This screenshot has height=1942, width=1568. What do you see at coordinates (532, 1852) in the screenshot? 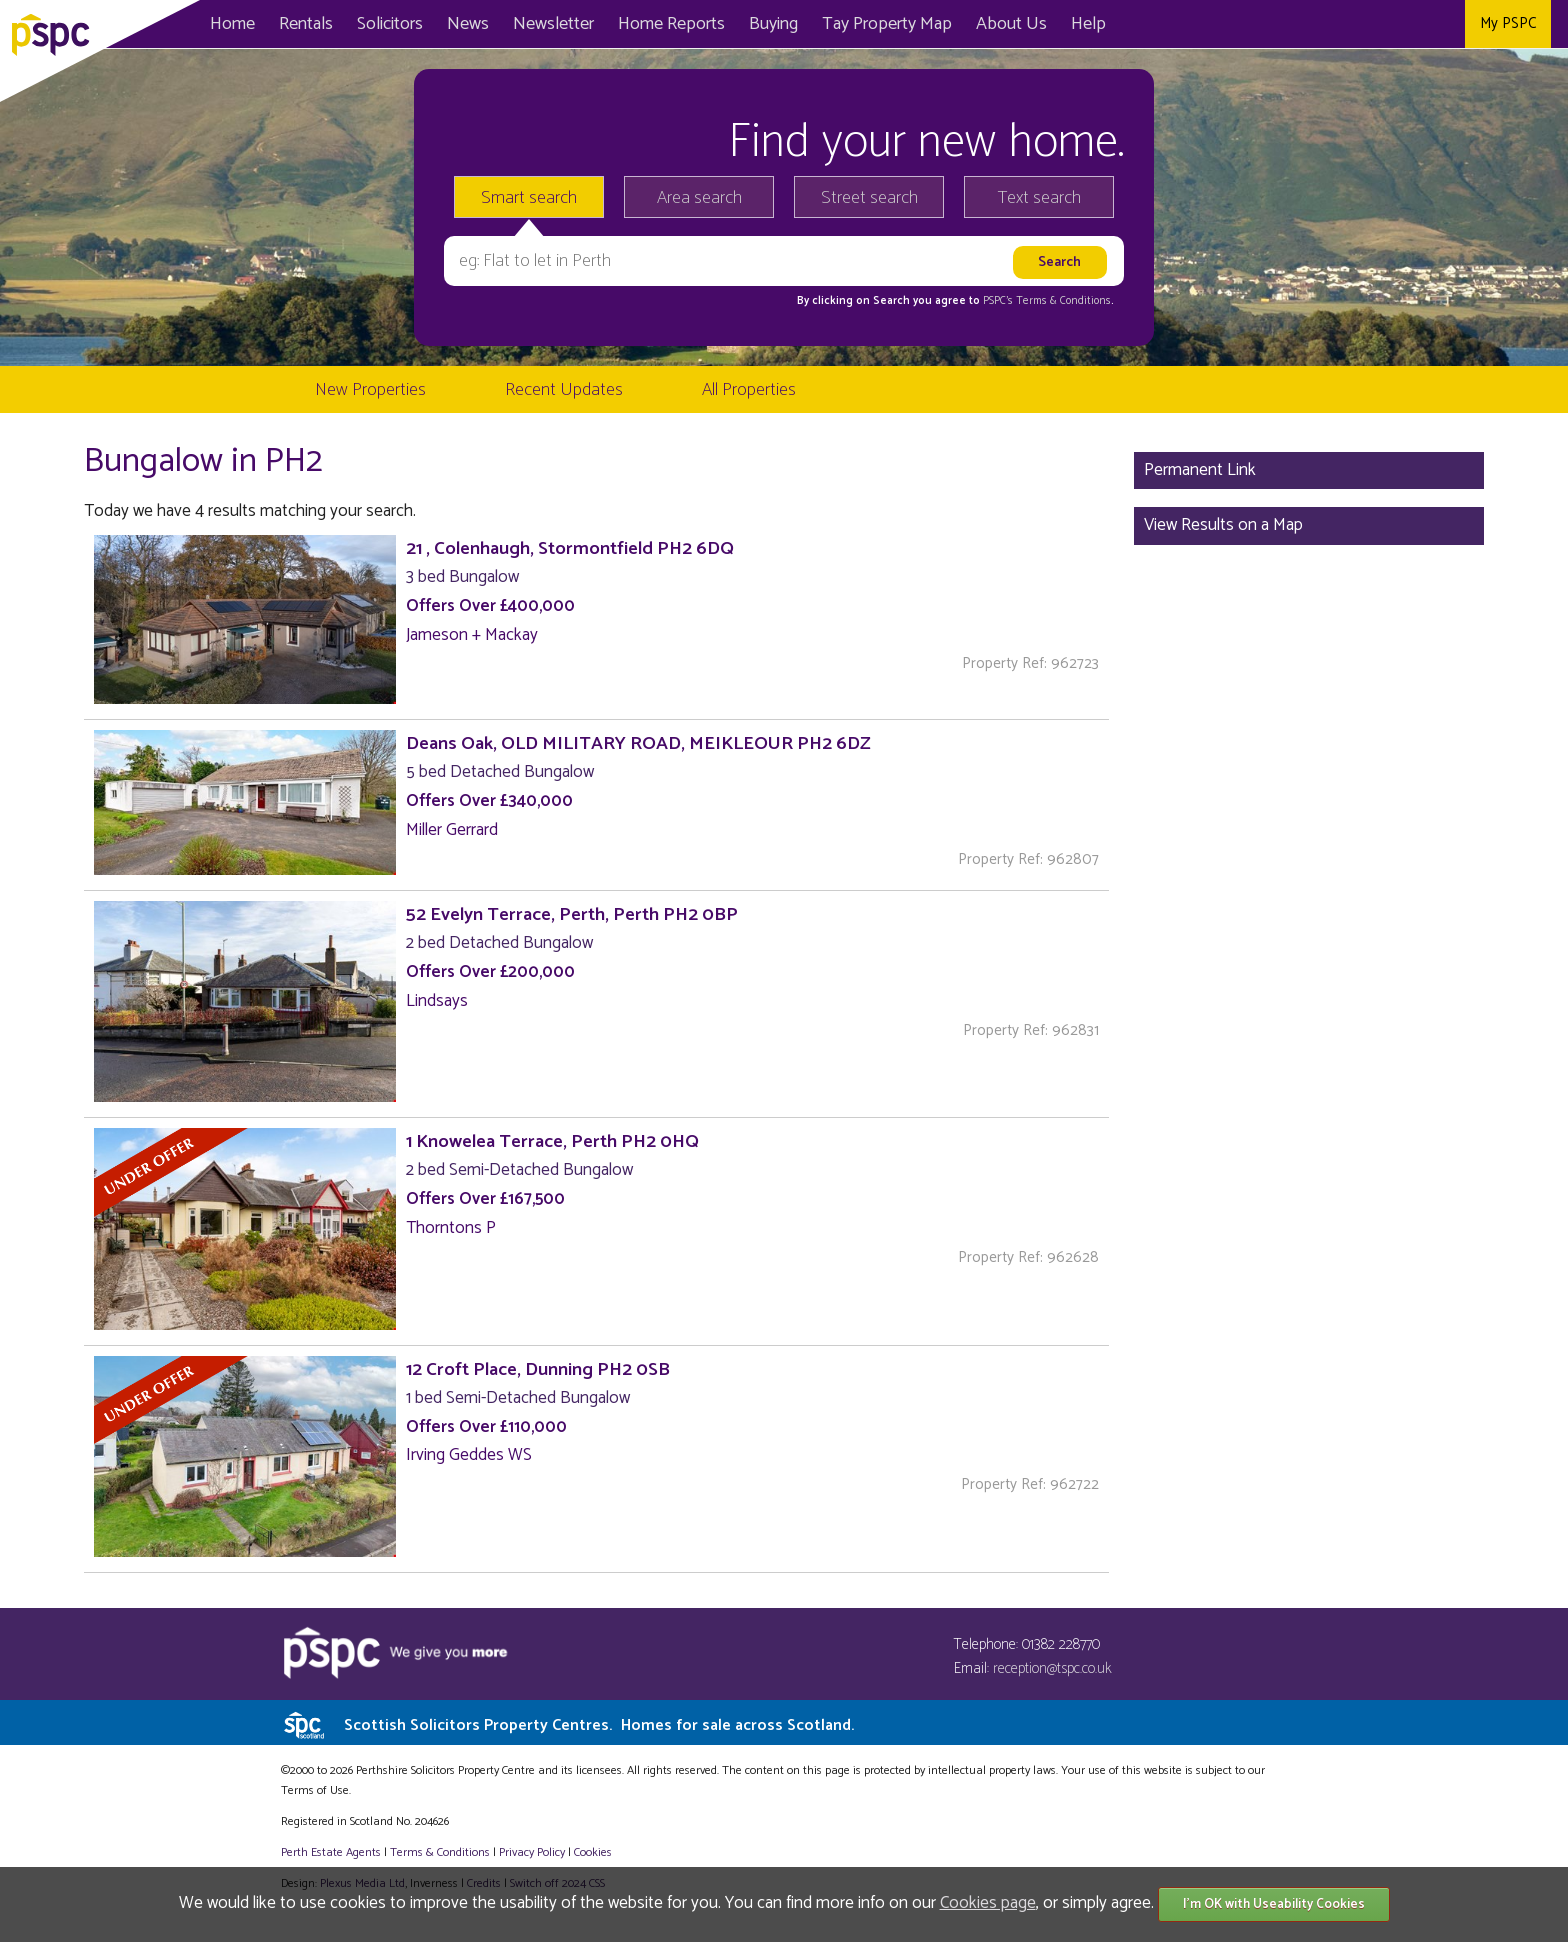
I see `Privacy Policy` at bounding box center [532, 1852].